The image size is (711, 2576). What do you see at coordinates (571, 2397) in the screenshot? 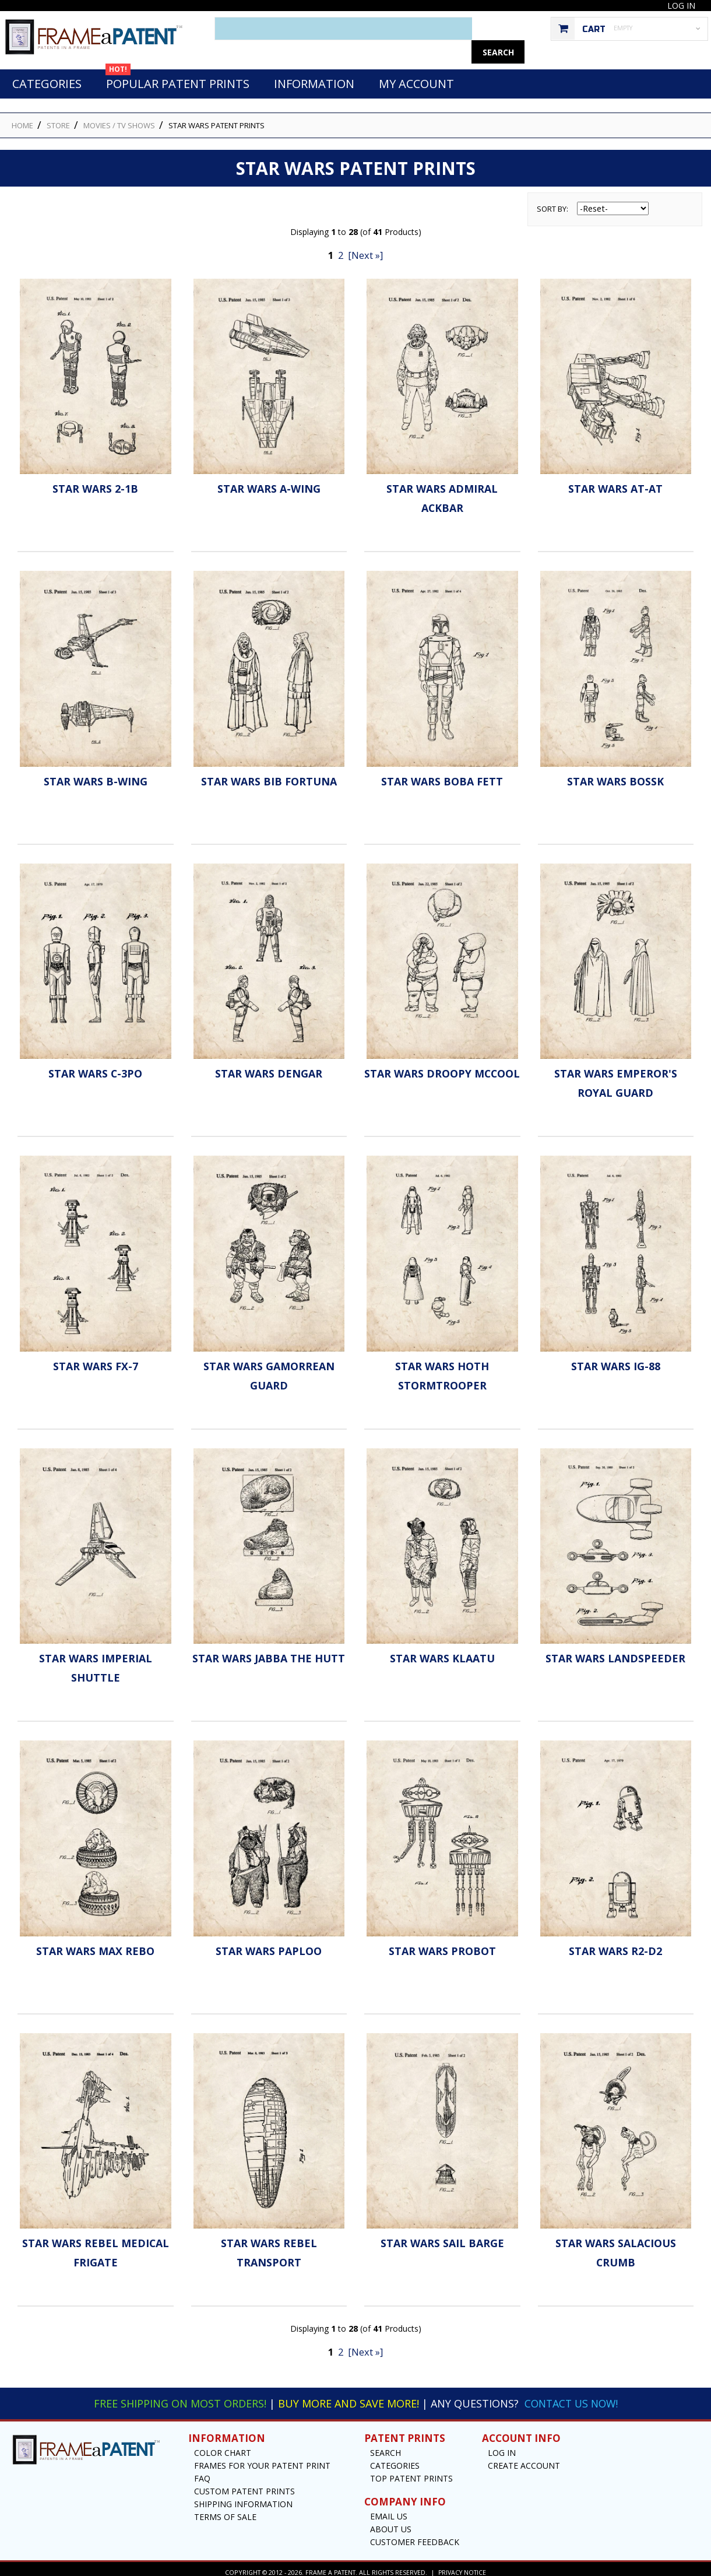
I see `Contact Us Now!` at bounding box center [571, 2397].